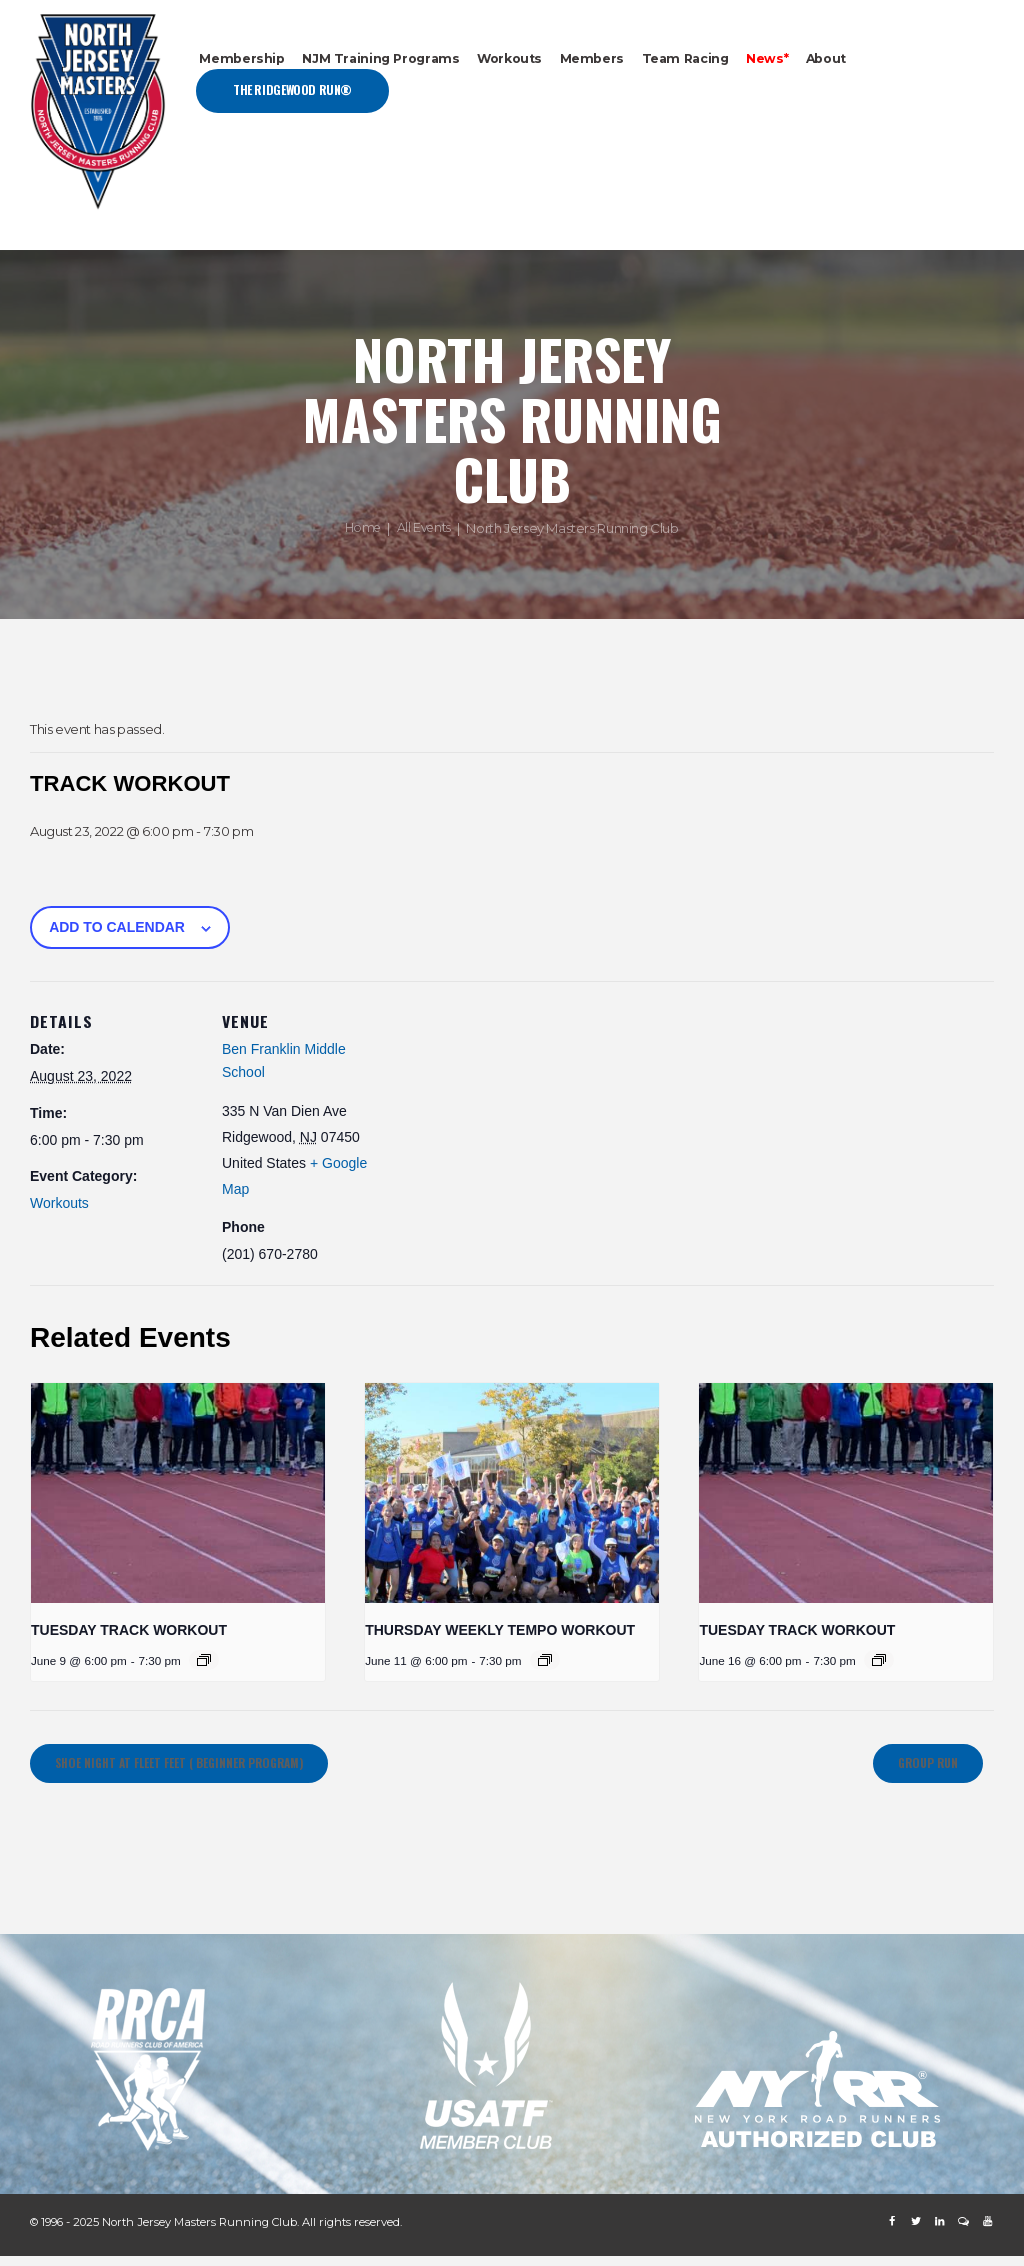  Describe the element at coordinates (425, 528) in the screenshot. I see `All Events` at that location.